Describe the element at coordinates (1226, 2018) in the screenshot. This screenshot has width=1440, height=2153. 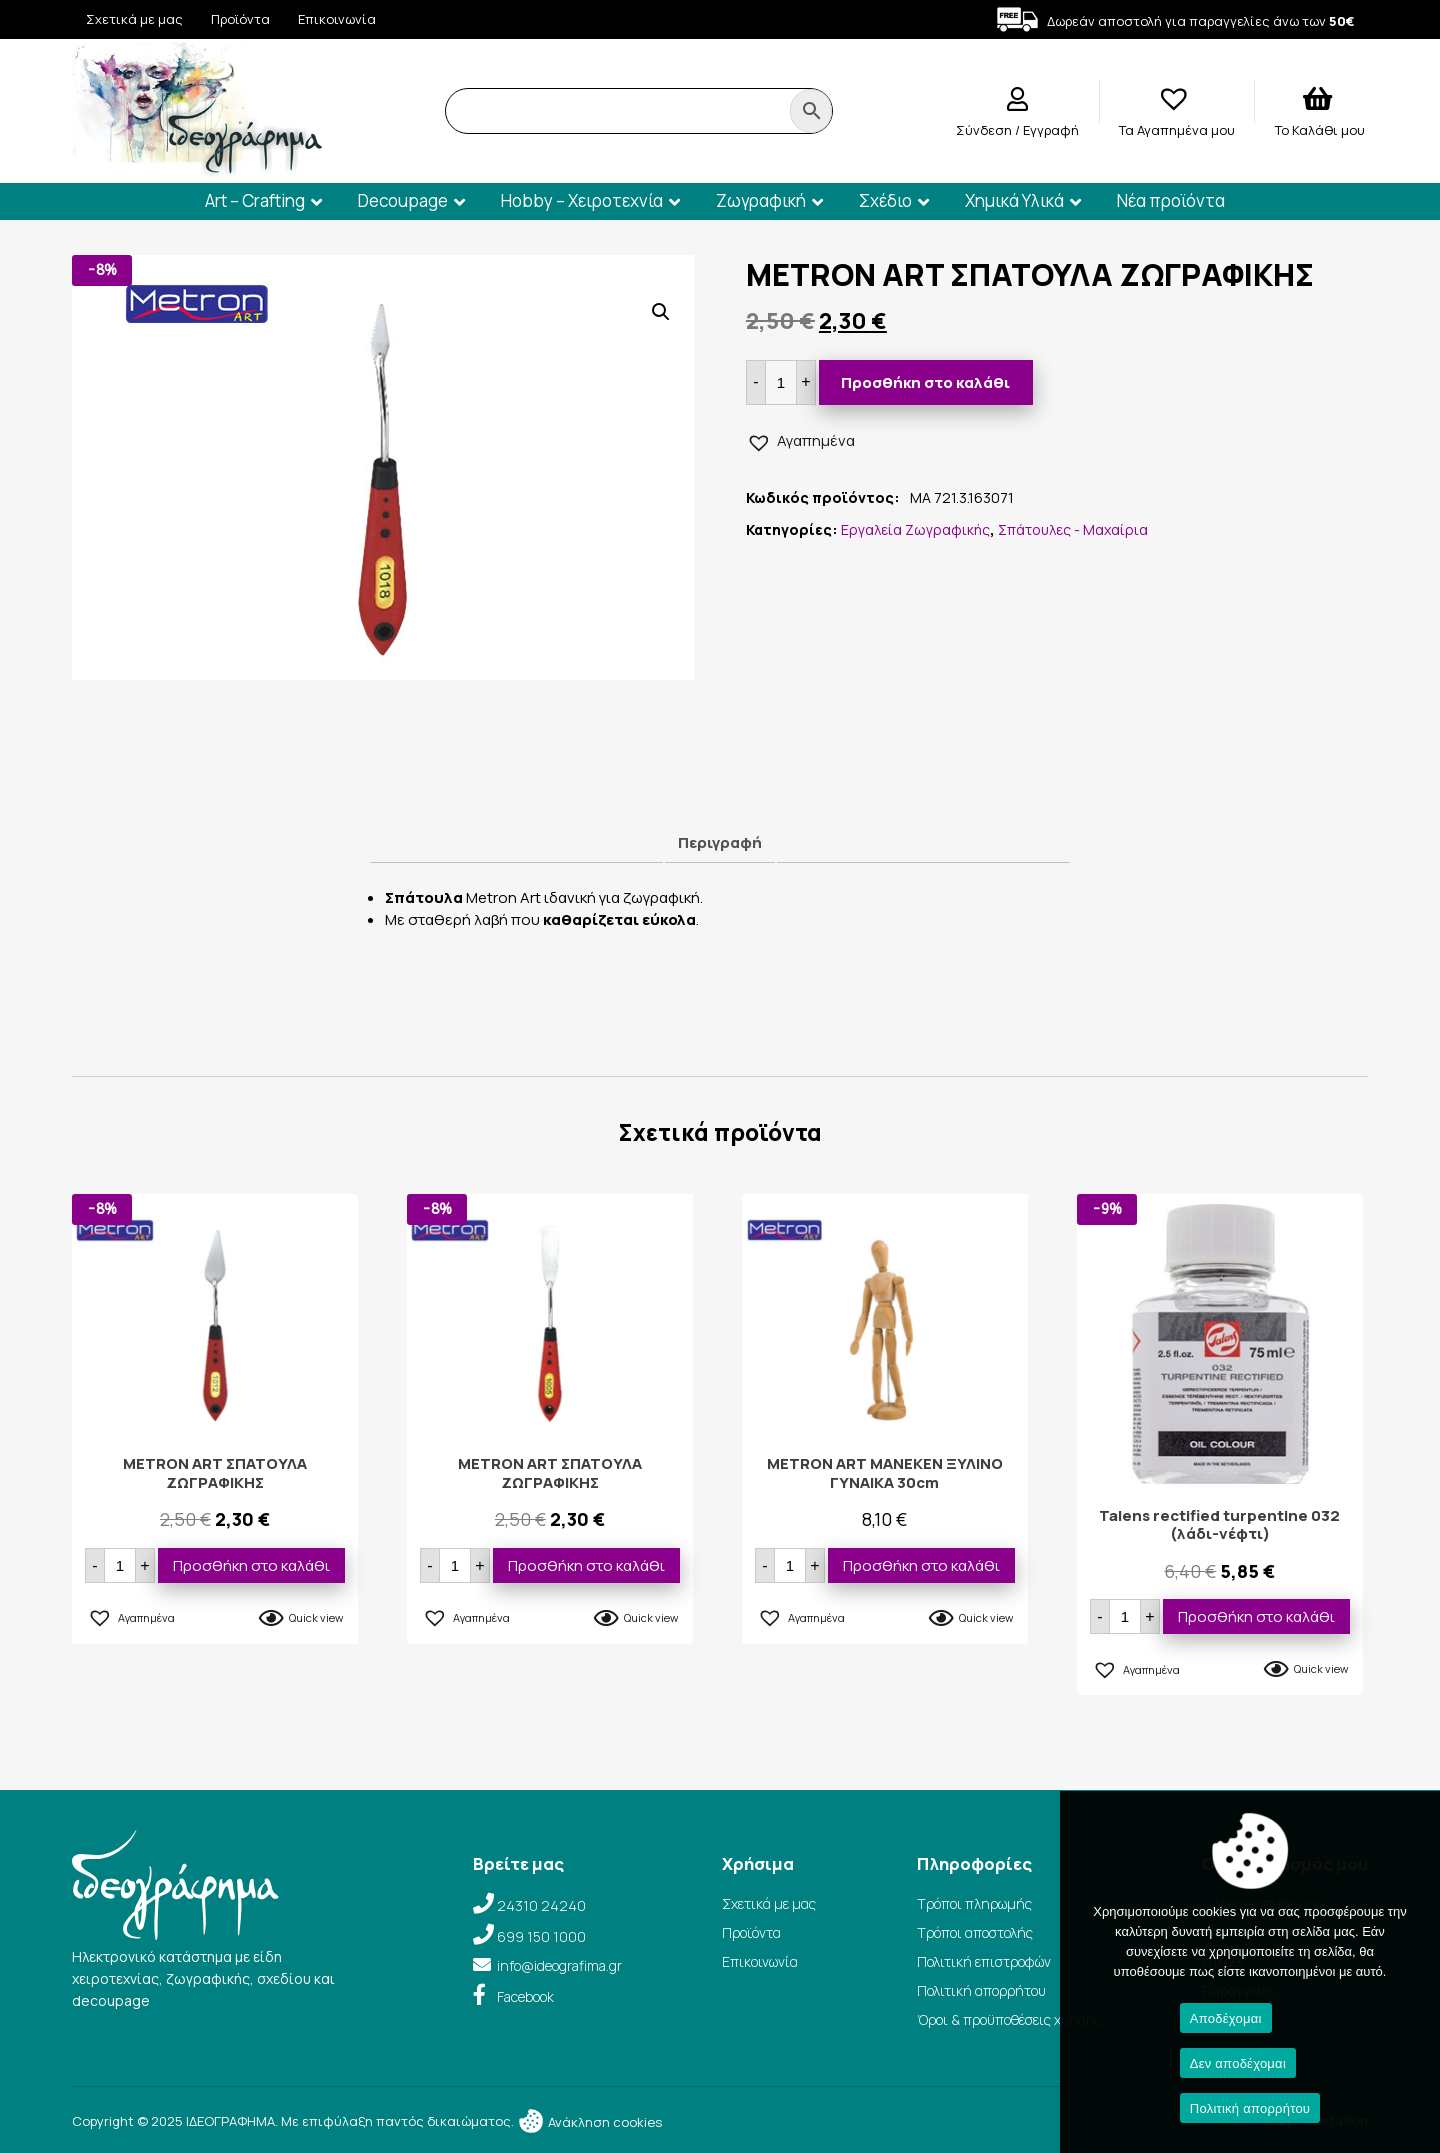
I see `Αποδέχομαι` at that location.